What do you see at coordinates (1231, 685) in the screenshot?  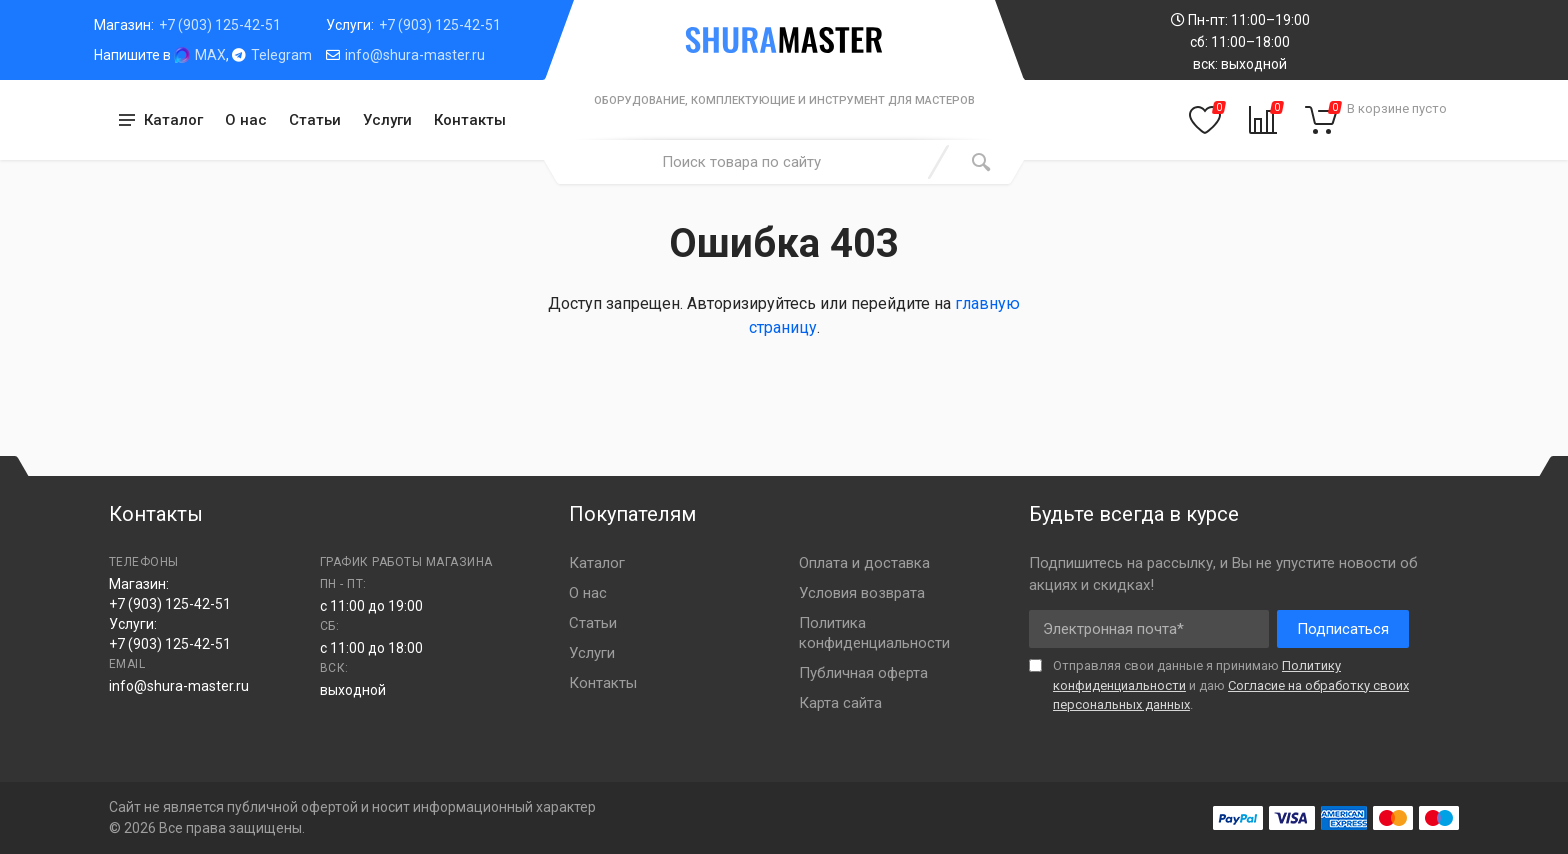 I see `Отправляя свои данные я принимаю и даю .` at bounding box center [1231, 685].